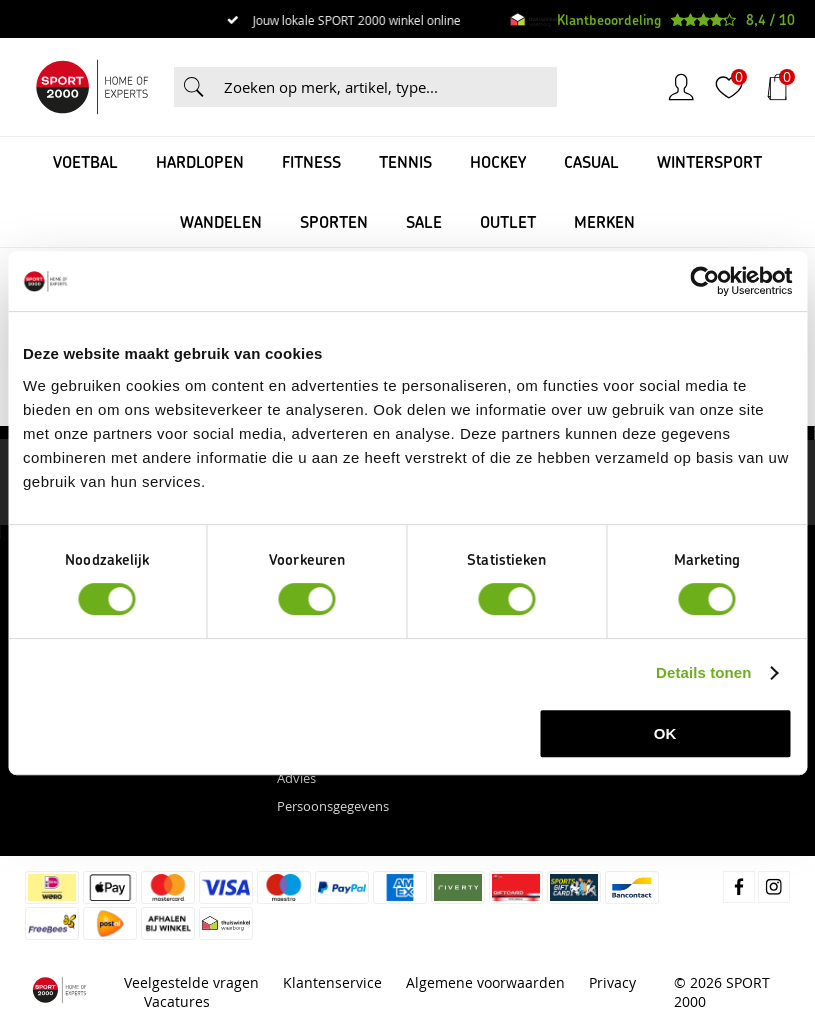 The height and width of the screenshot is (1026, 815). I want to click on Zoeken, so click(194, 87).